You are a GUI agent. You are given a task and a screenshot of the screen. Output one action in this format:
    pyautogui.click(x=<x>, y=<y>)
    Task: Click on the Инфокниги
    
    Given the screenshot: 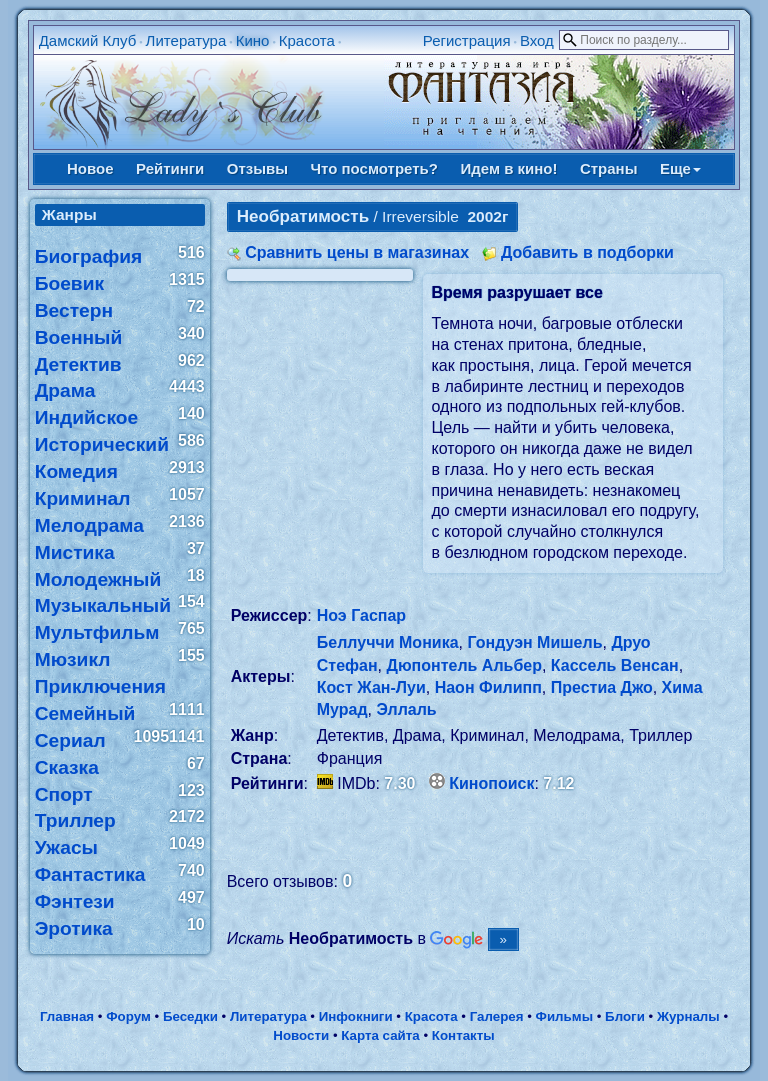 What is the action you would take?
    pyautogui.click(x=356, y=1016)
    